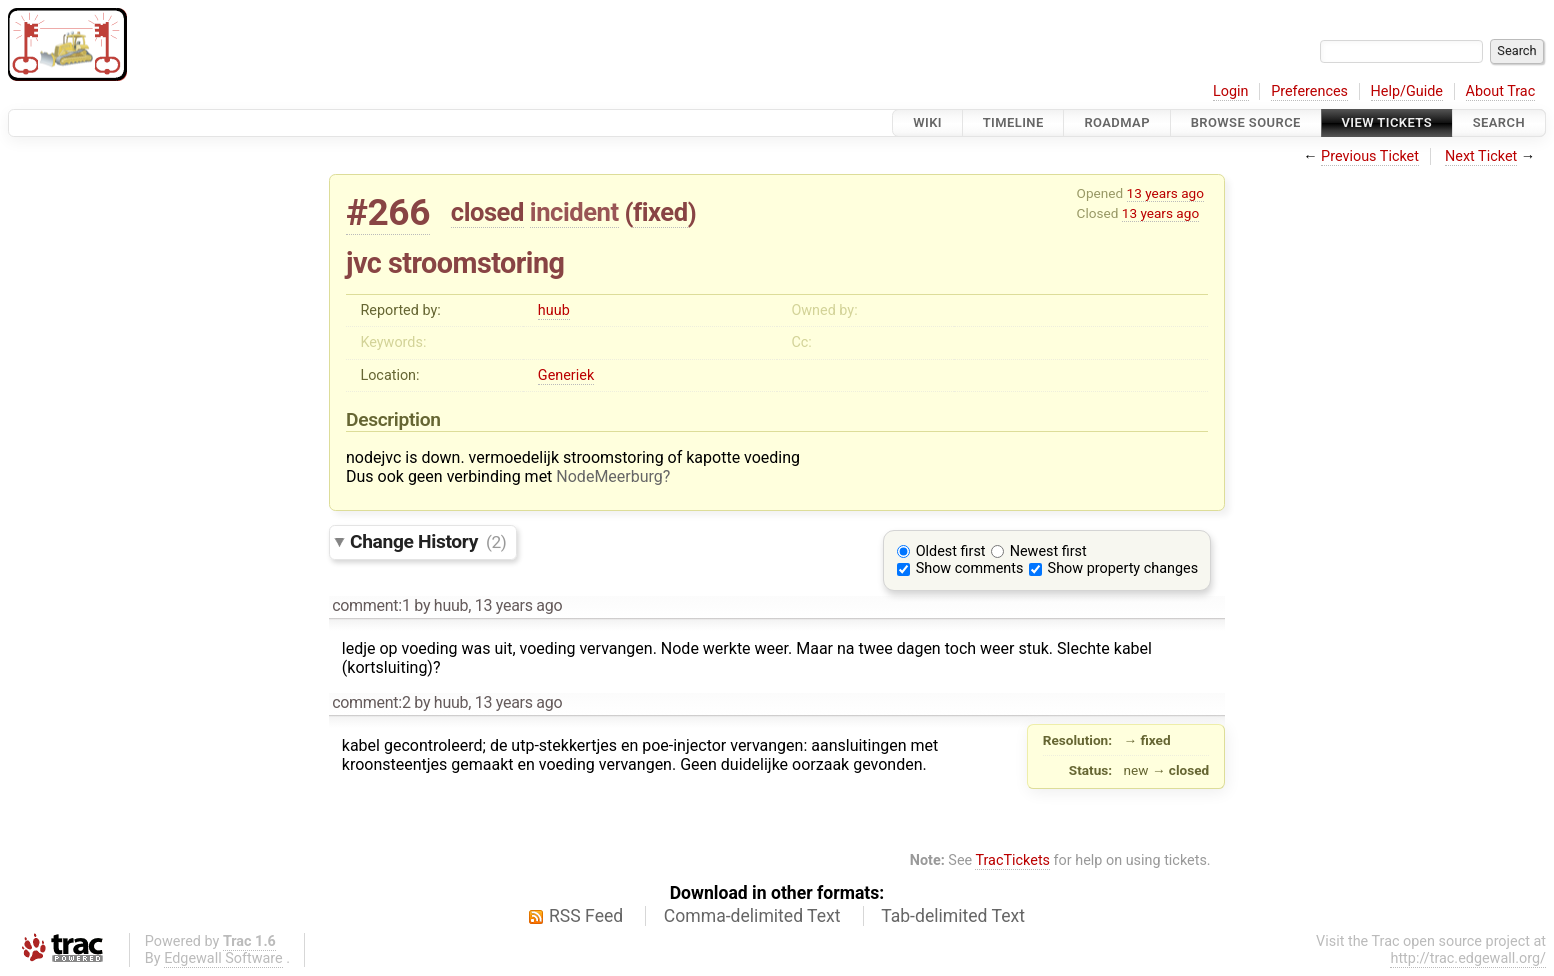  I want to click on Tab-delimited Text, so click(953, 916).